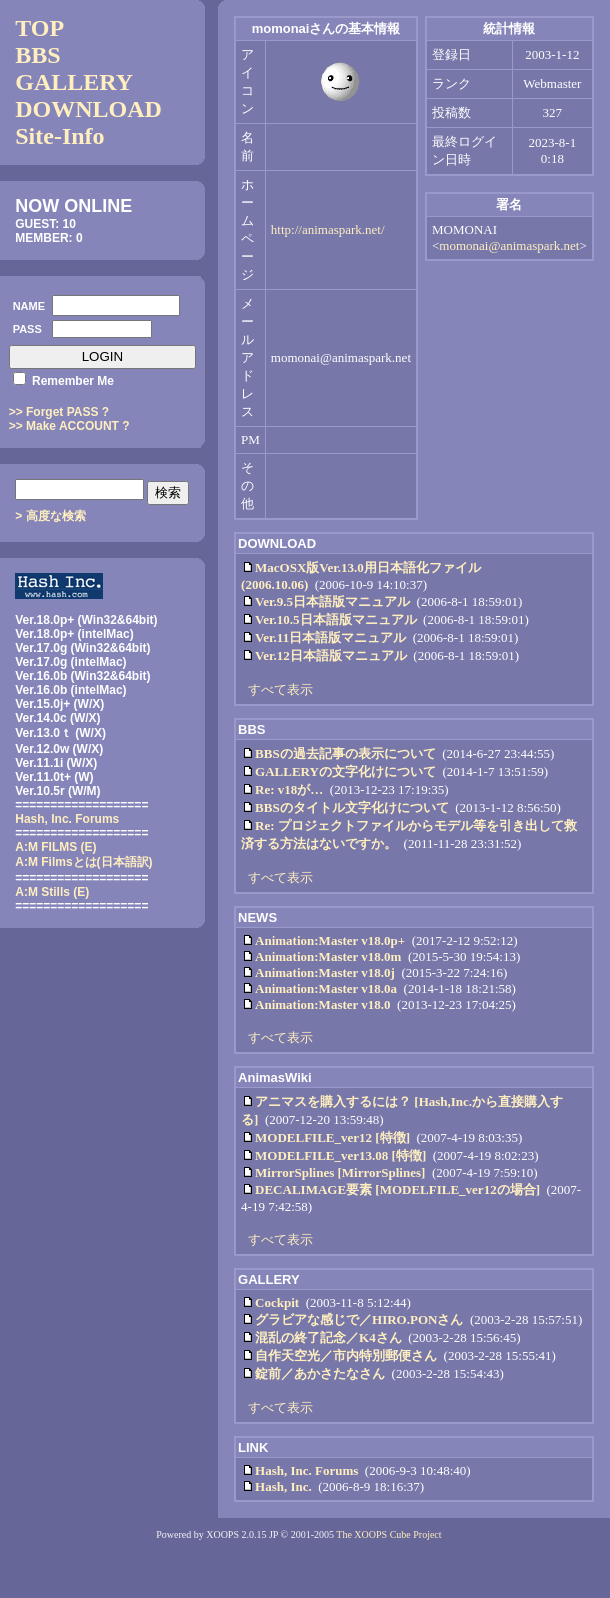  Describe the element at coordinates (283, 1486) in the screenshot. I see `Hash, Inc.` at that location.